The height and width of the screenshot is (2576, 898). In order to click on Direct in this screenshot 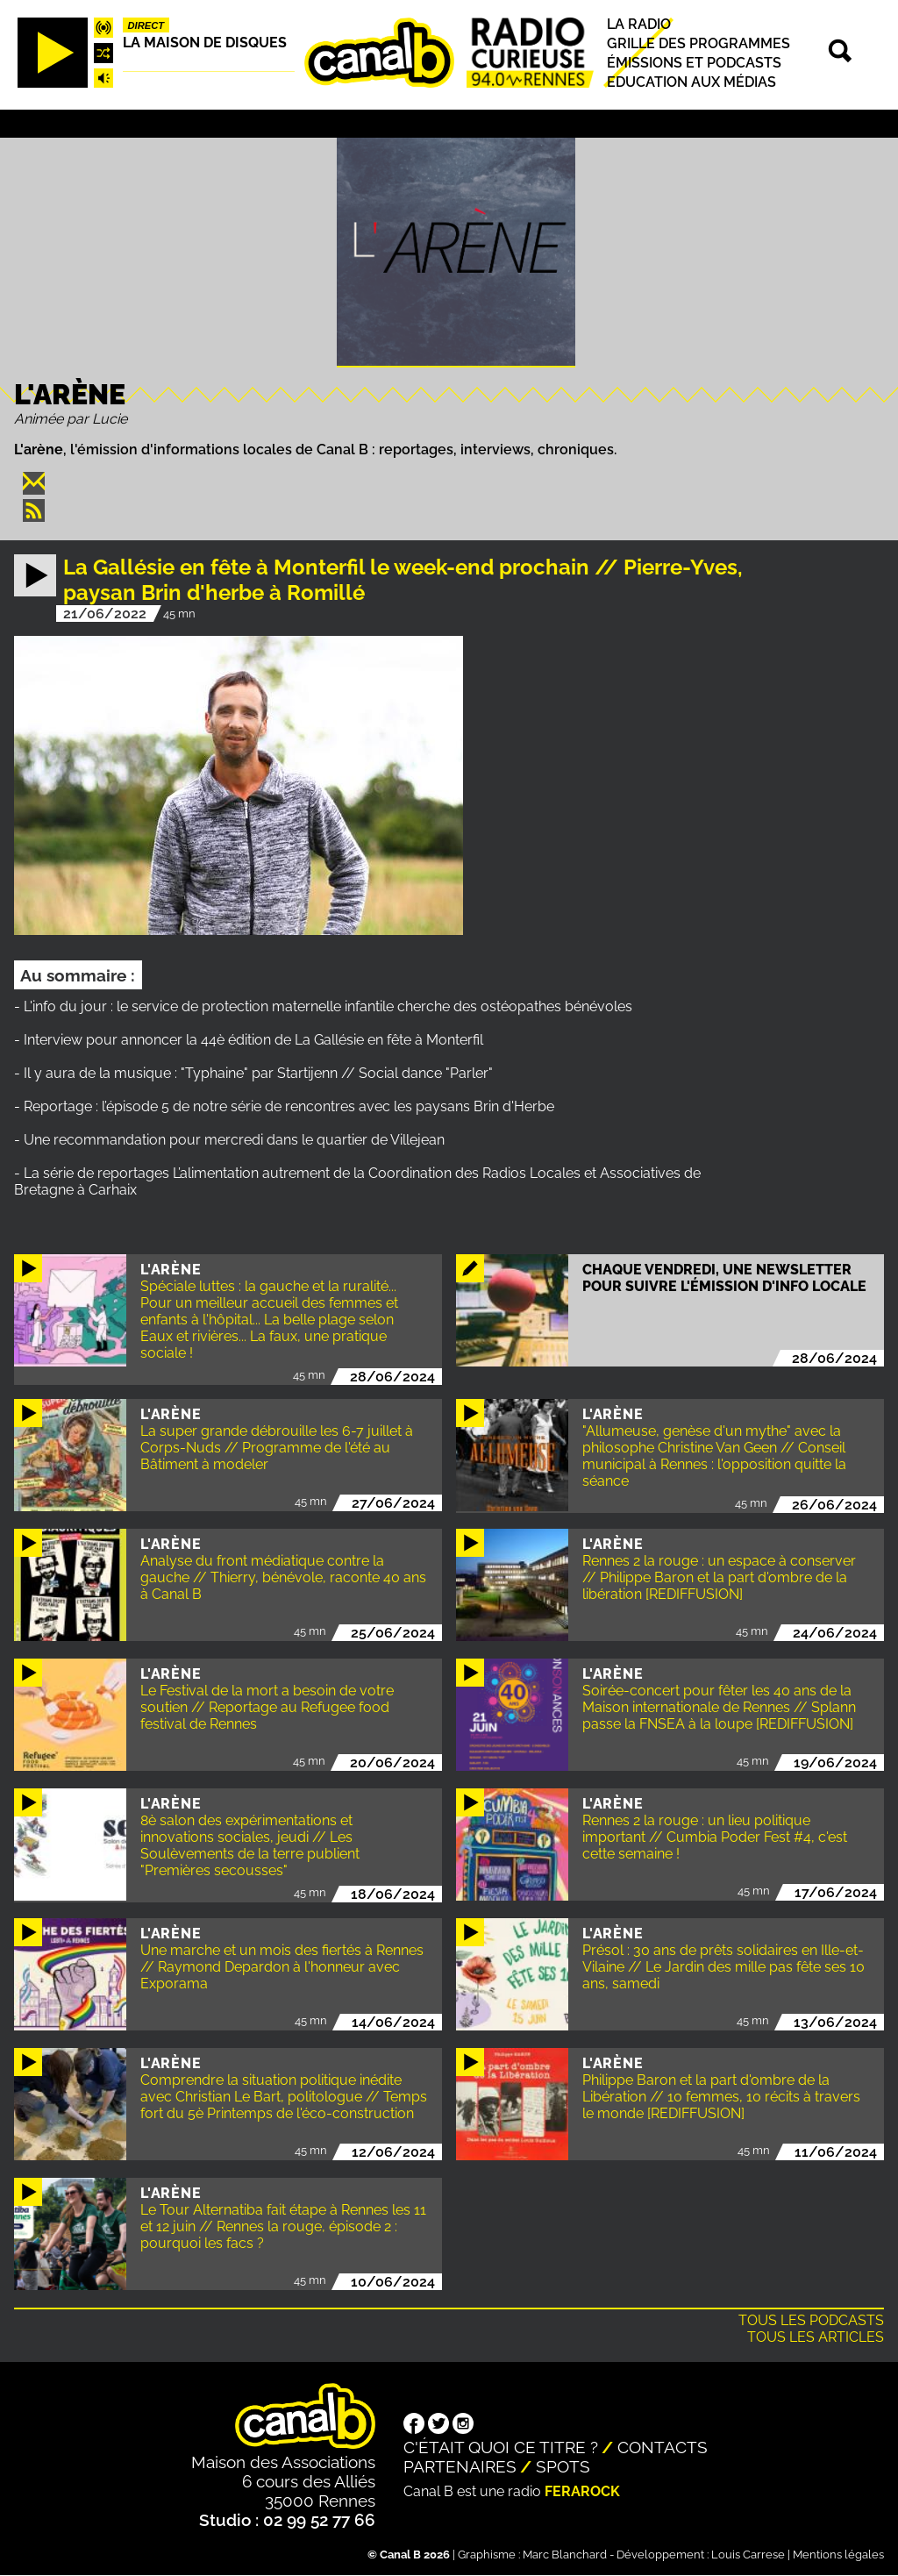, I will do `click(146, 25)`.